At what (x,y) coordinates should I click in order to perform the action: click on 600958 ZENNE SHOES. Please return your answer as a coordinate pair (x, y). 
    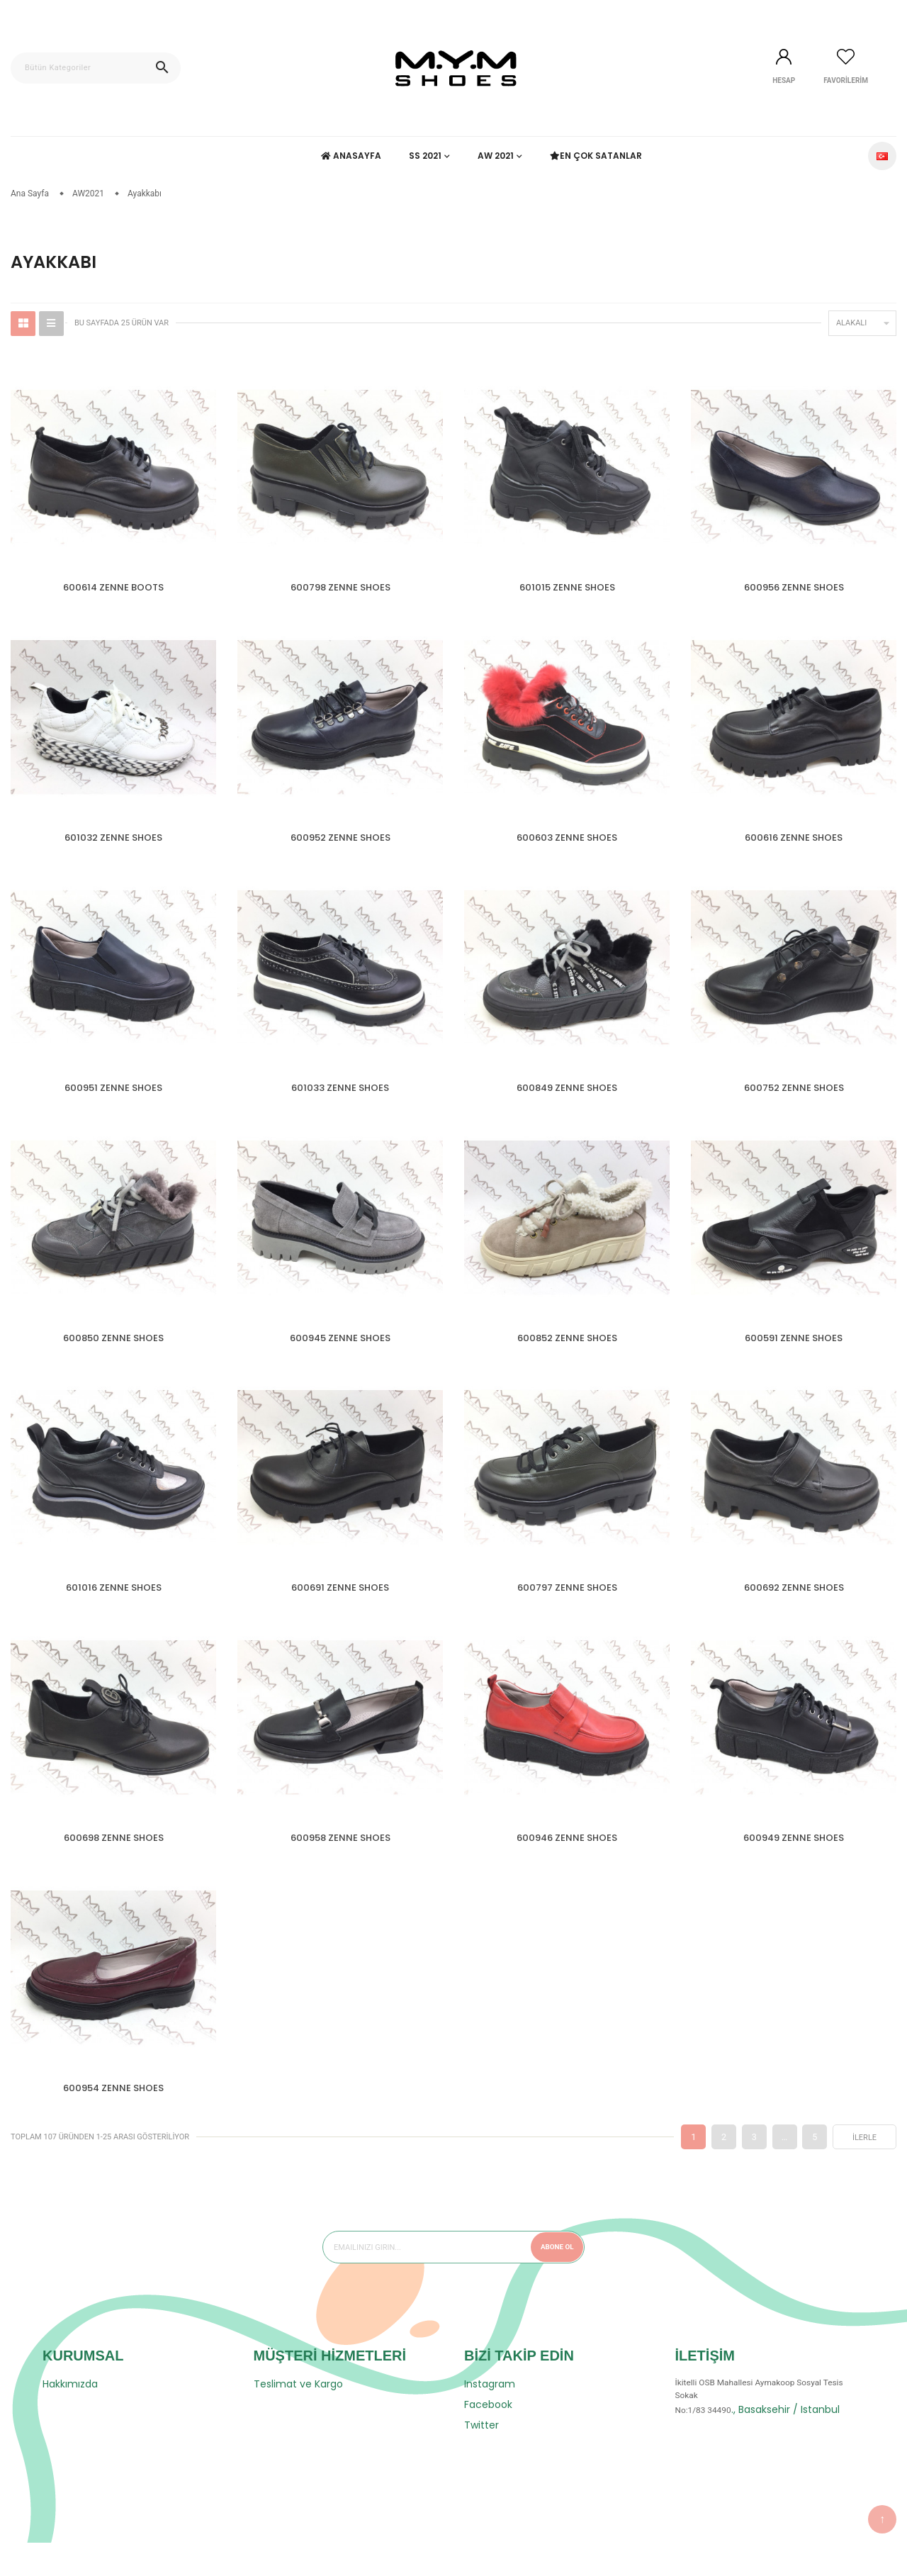
    Looking at the image, I should click on (340, 1862).